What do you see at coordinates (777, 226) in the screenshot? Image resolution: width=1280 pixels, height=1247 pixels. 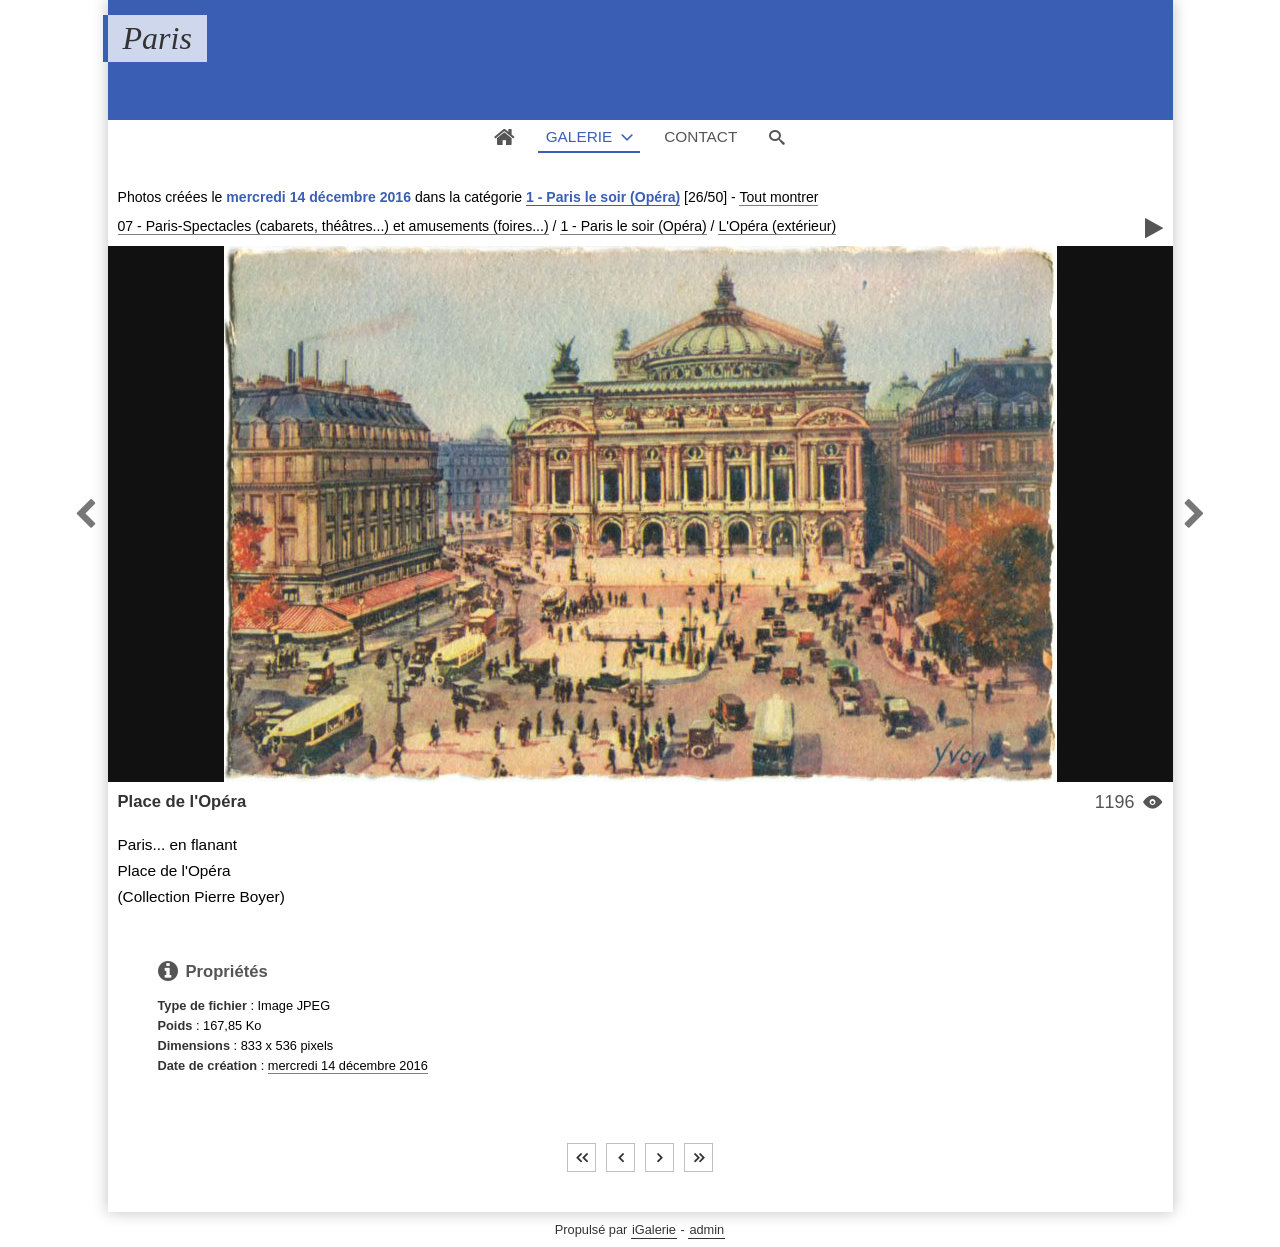 I see `L'Opéra (extérieur)` at bounding box center [777, 226].